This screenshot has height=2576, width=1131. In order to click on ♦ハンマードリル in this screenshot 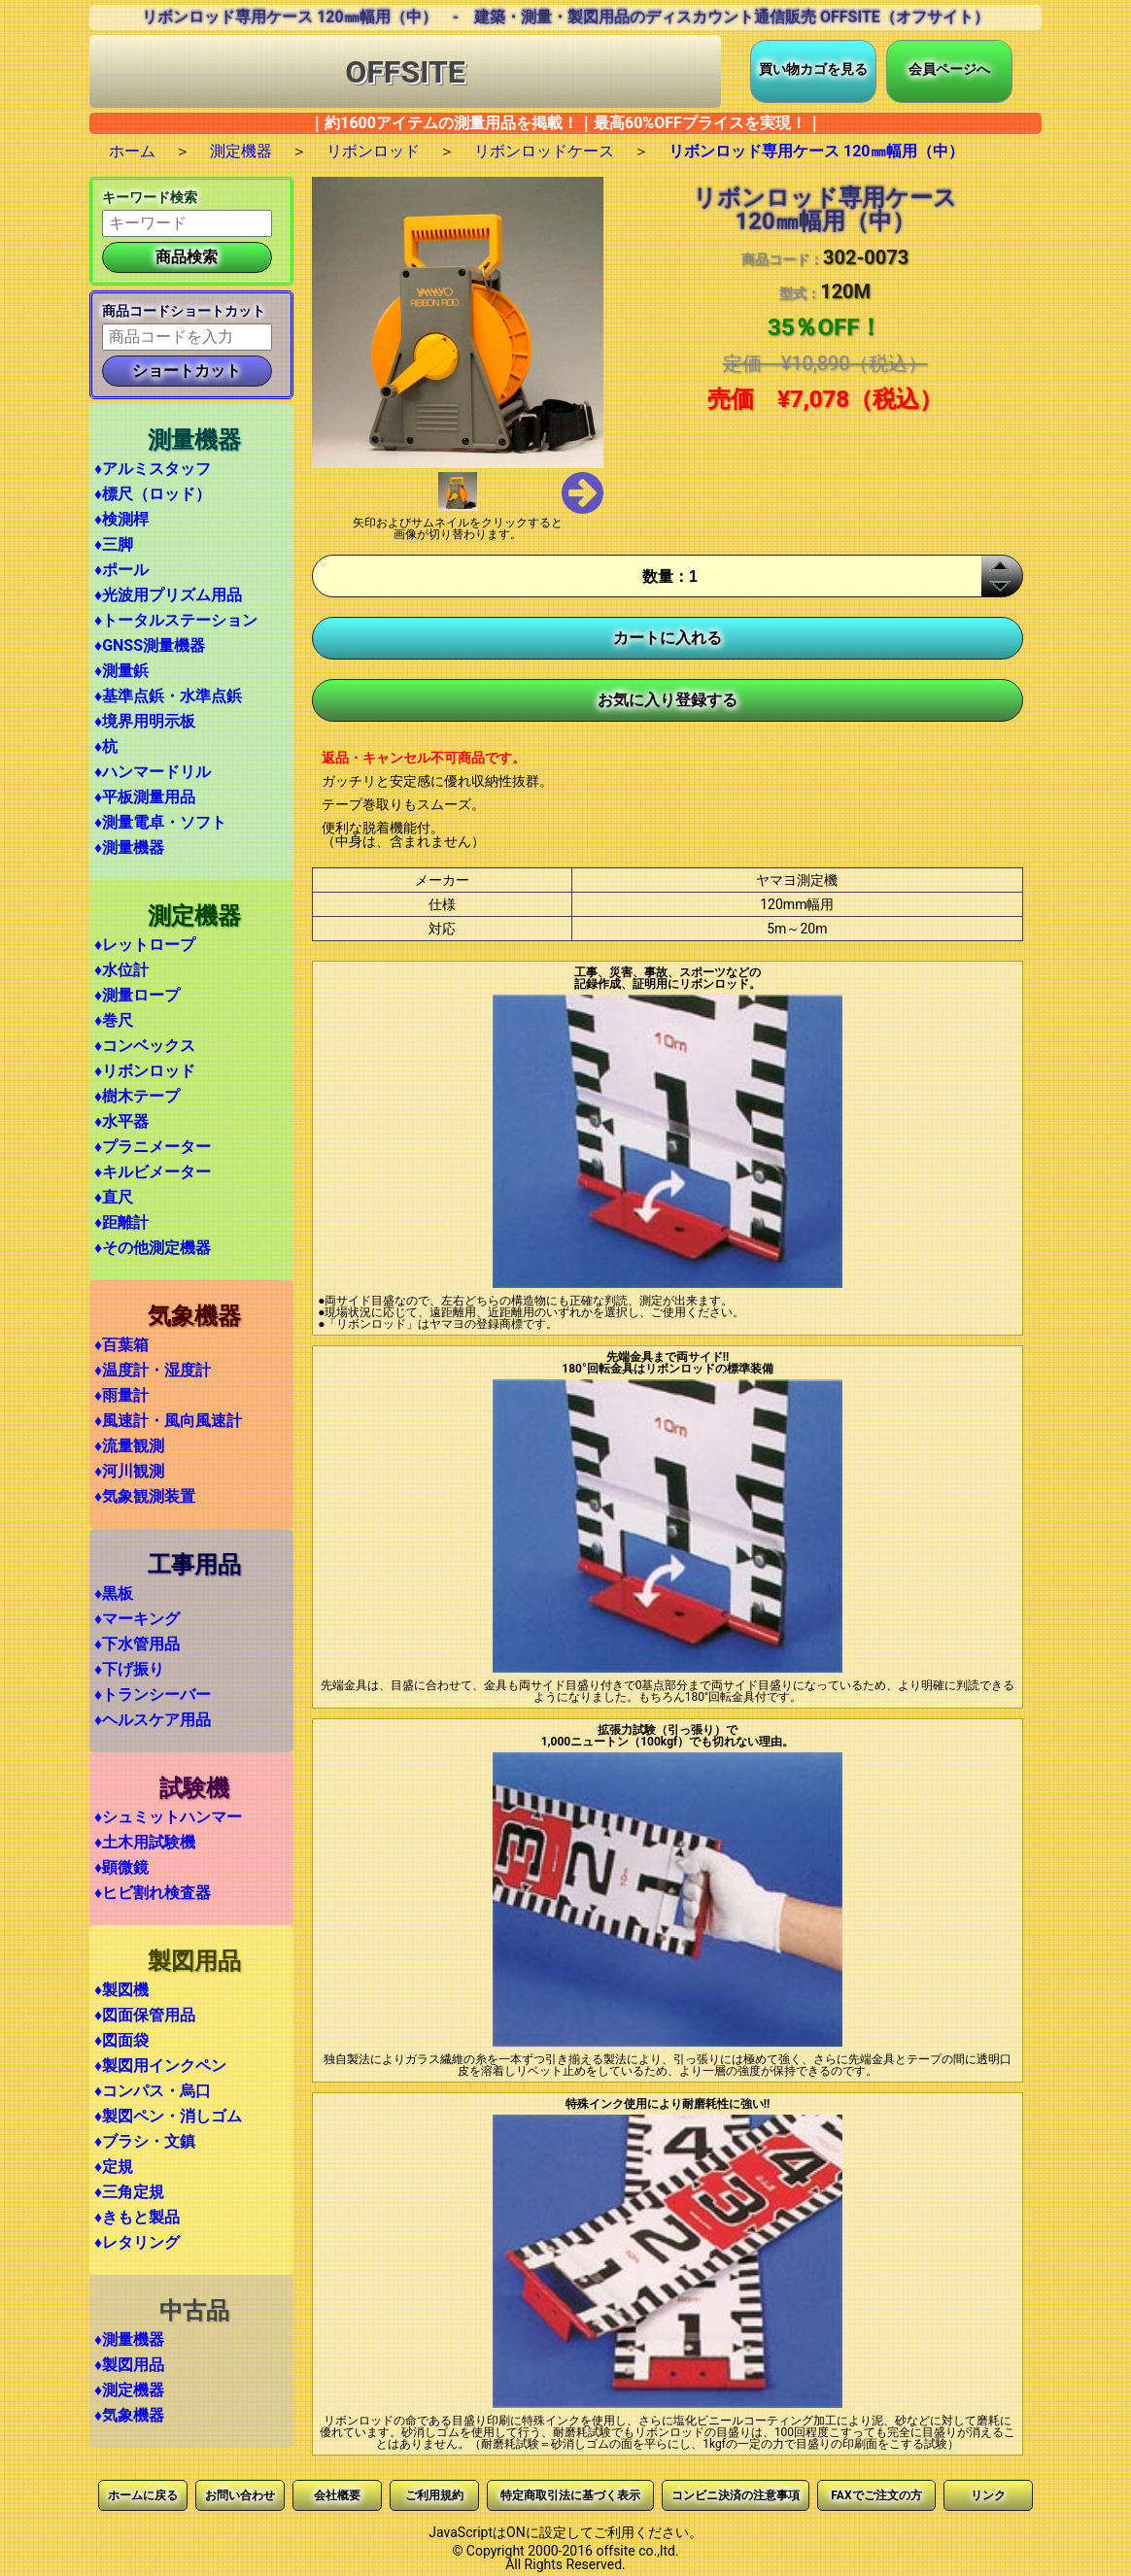, I will do `click(152, 772)`.